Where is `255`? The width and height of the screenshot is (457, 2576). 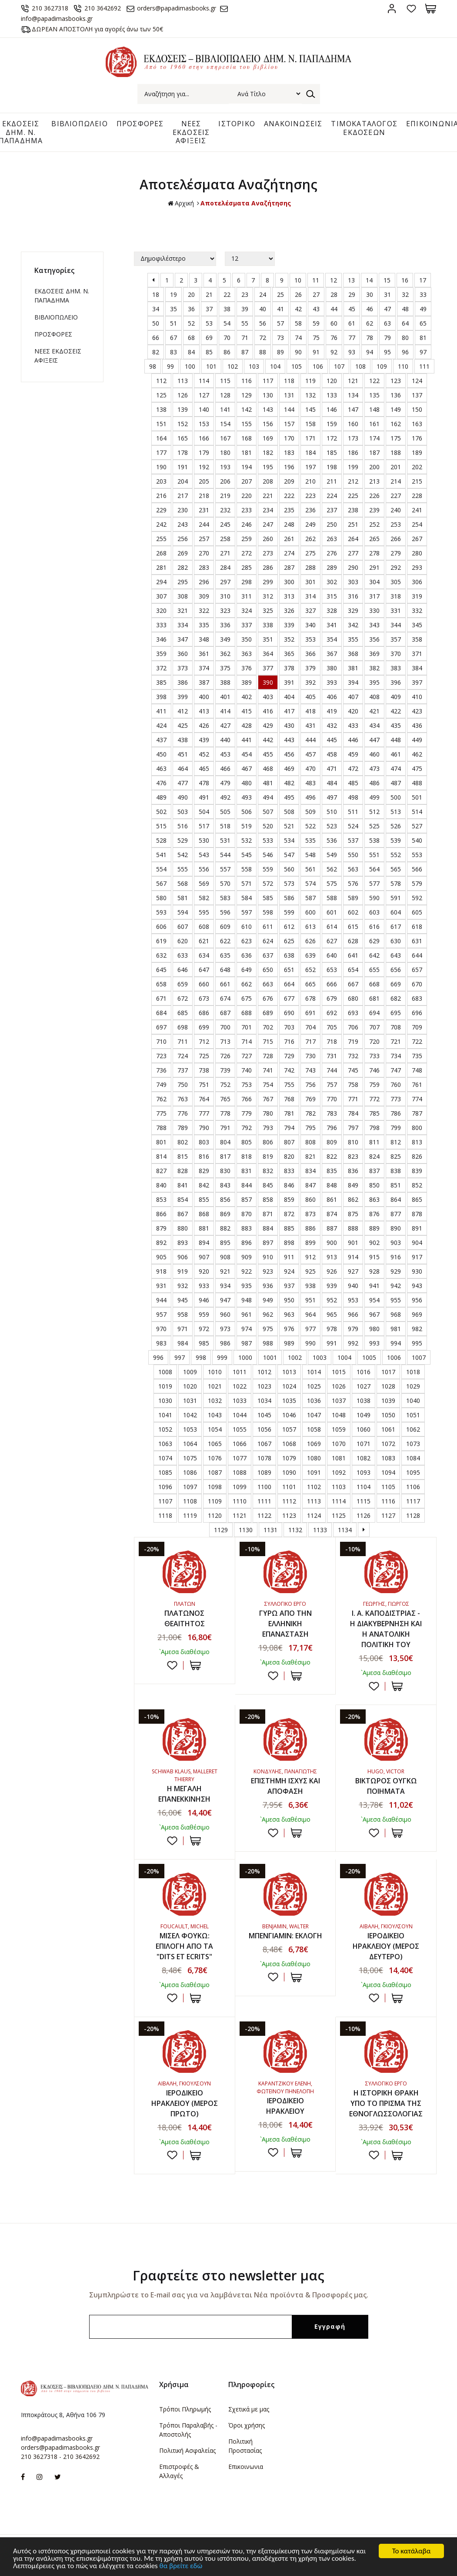 255 is located at coordinates (161, 539).